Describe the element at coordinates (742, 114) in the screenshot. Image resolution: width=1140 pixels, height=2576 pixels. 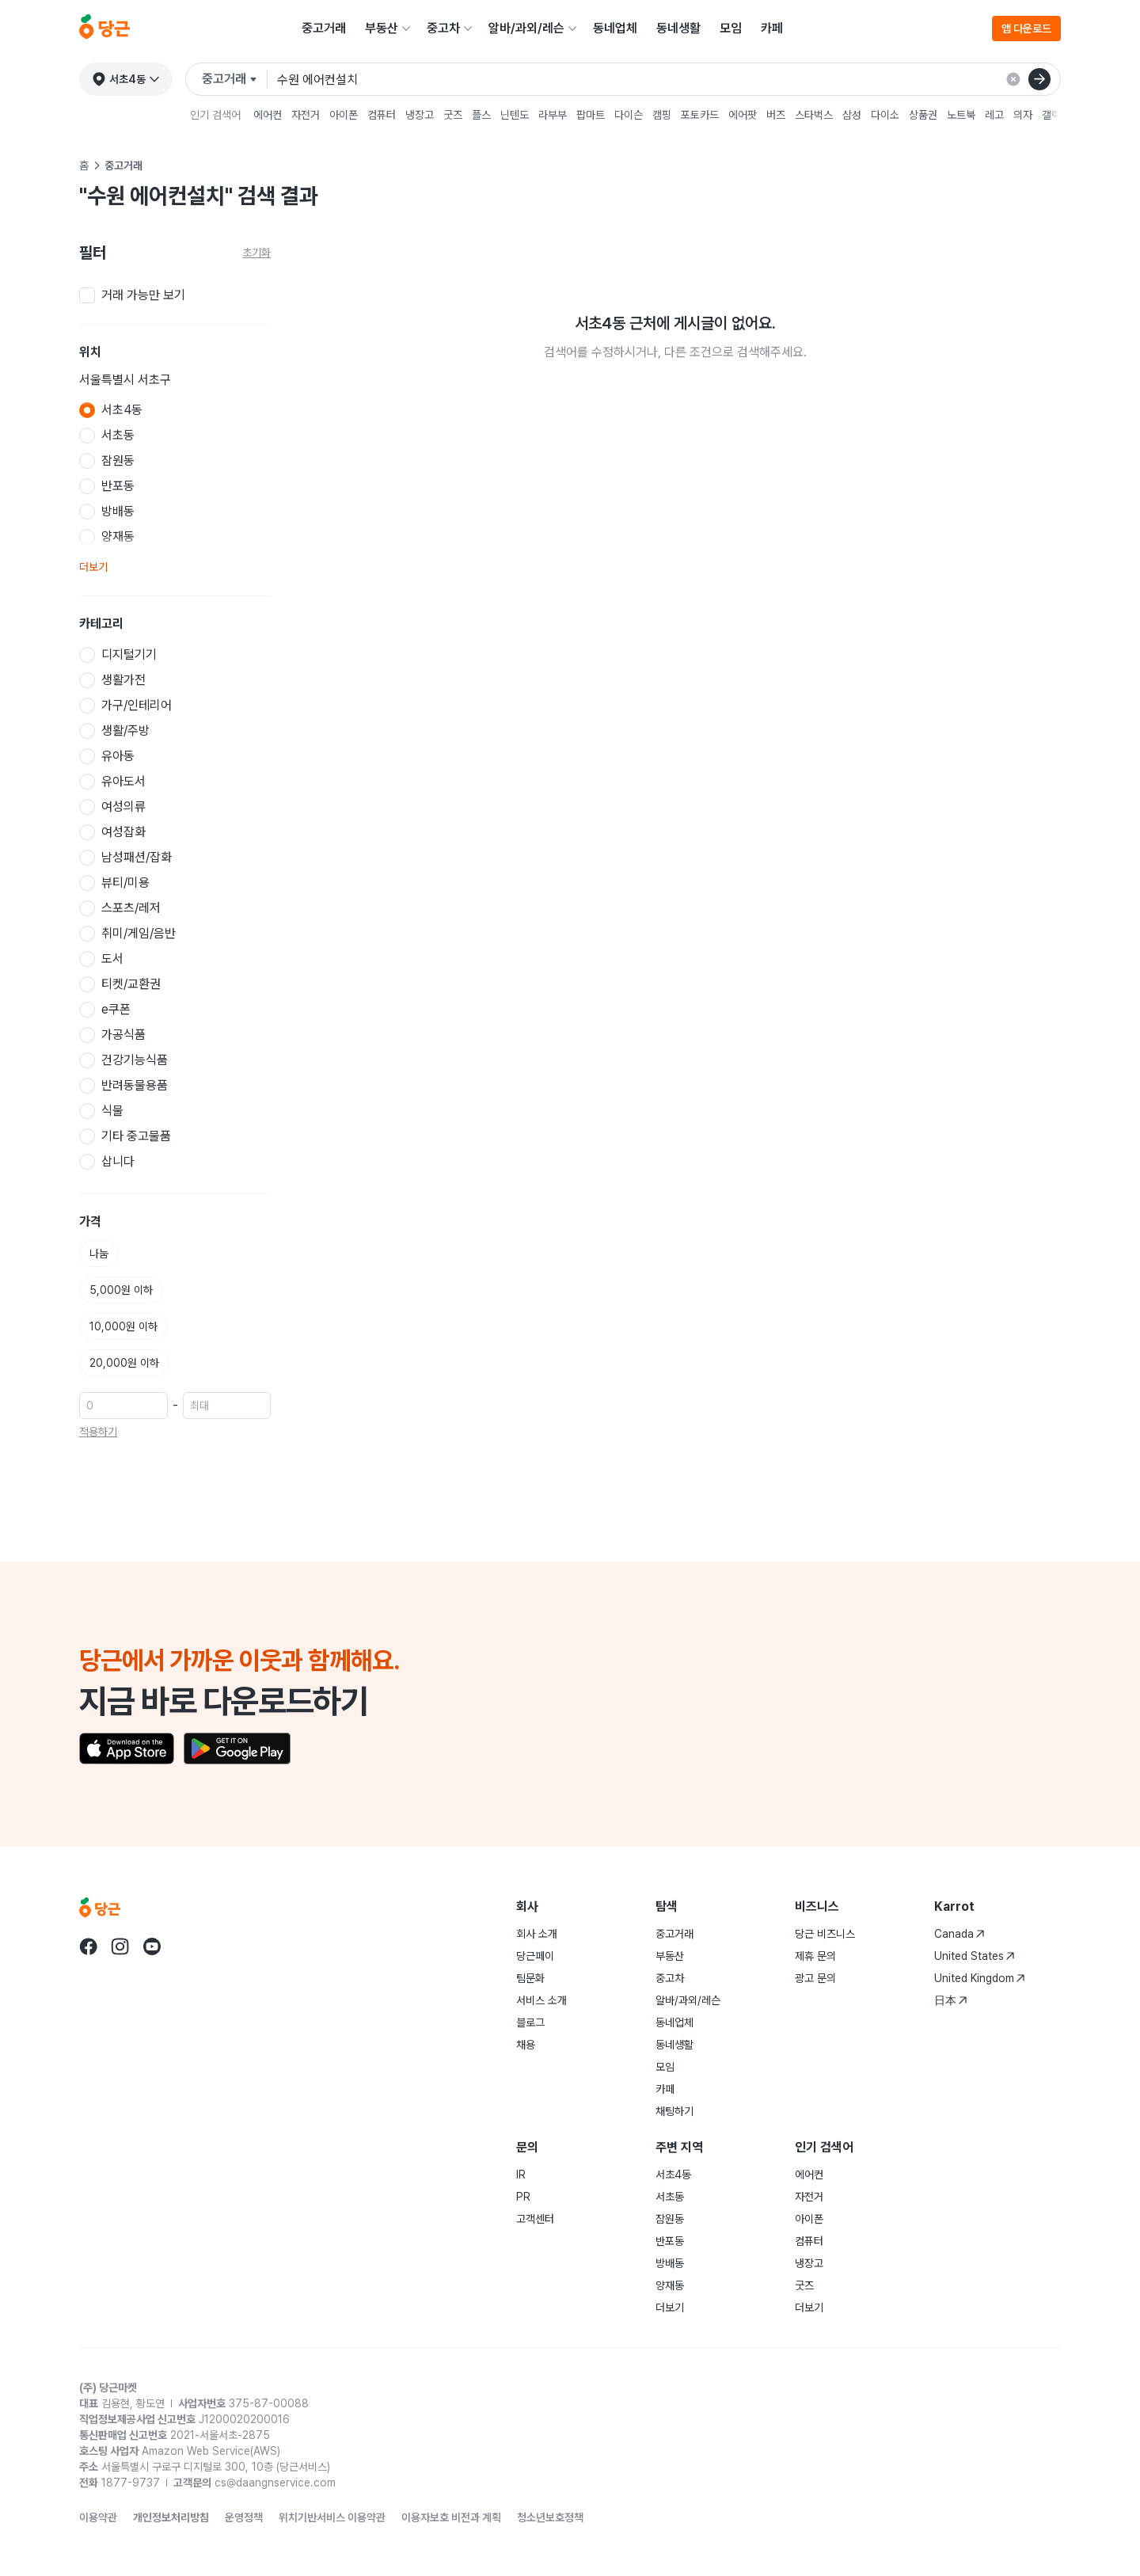
I see `에어팟` at that location.